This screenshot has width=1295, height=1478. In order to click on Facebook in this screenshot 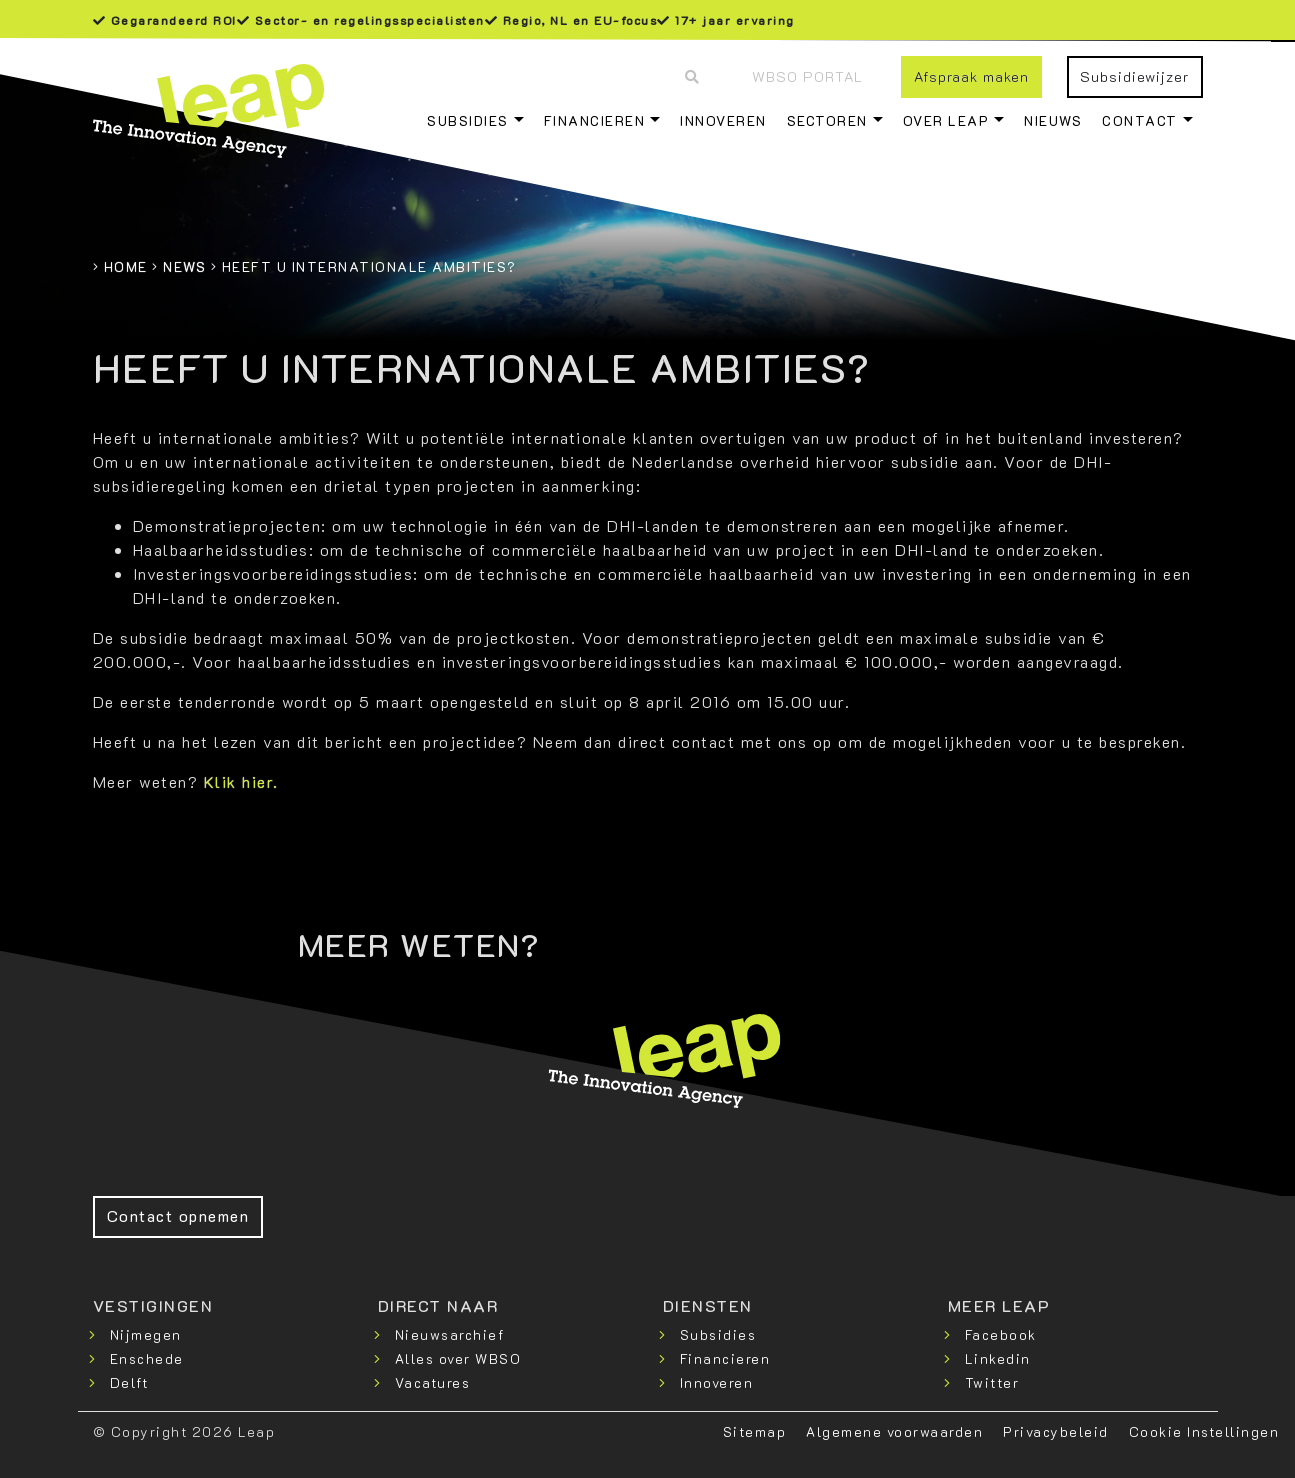, I will do `click(1001, 1334)`.